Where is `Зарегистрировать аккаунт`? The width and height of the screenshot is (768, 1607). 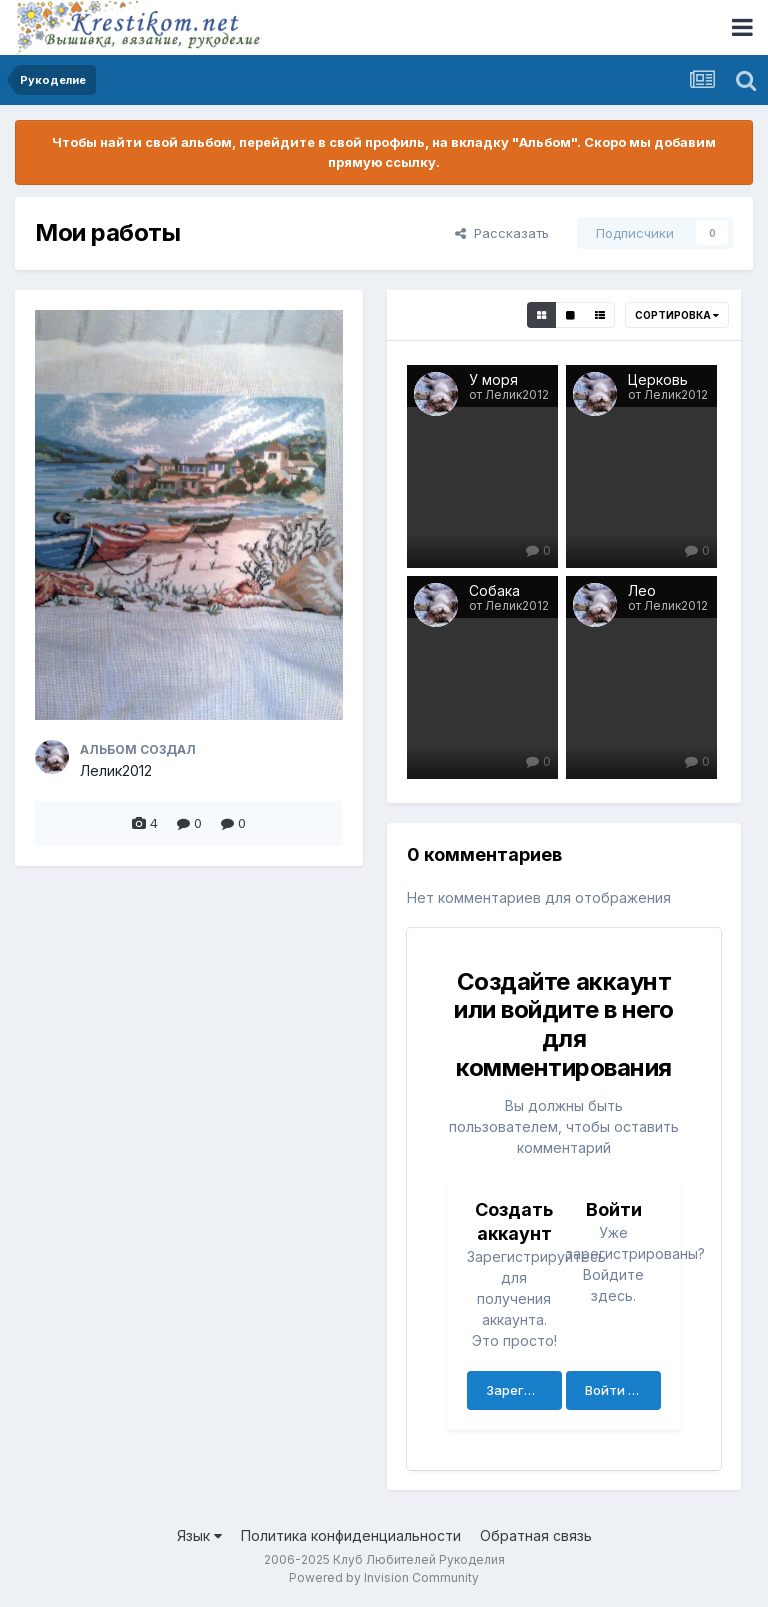
Зарегистрировать аккаунт is located at coordinates (524, 1390).